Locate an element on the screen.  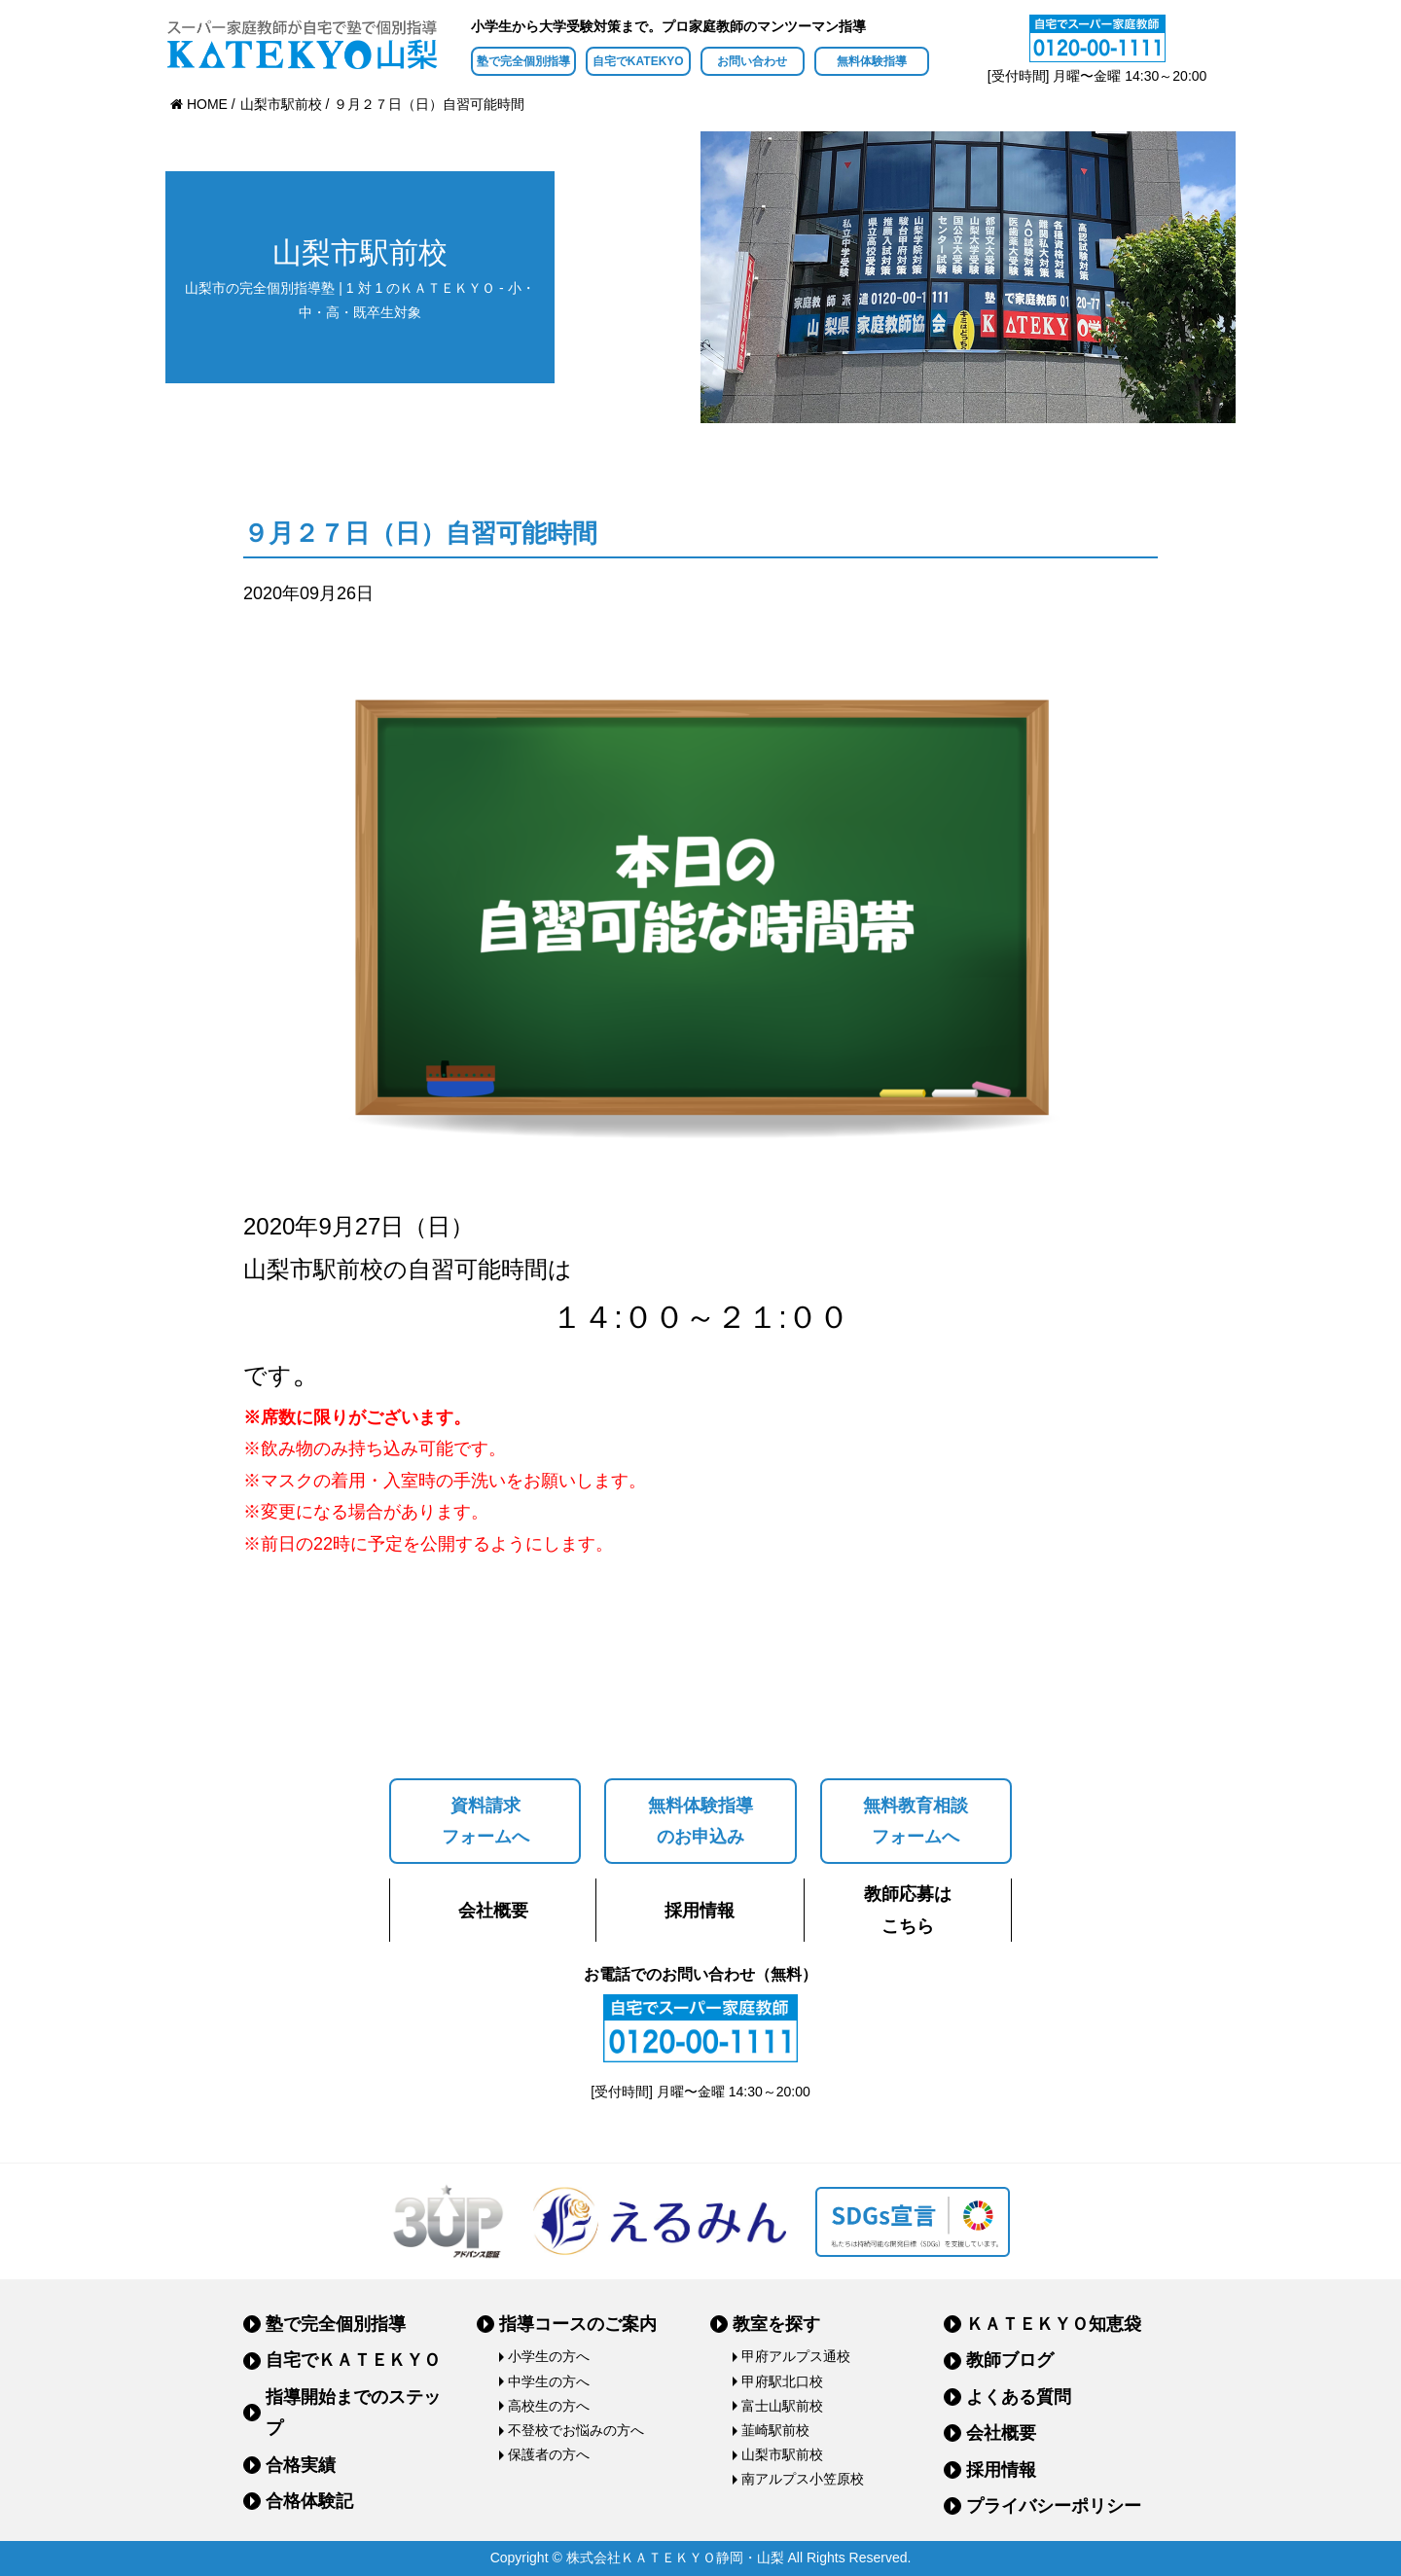
教師ブログ is located at coordinates (1010, 2360).